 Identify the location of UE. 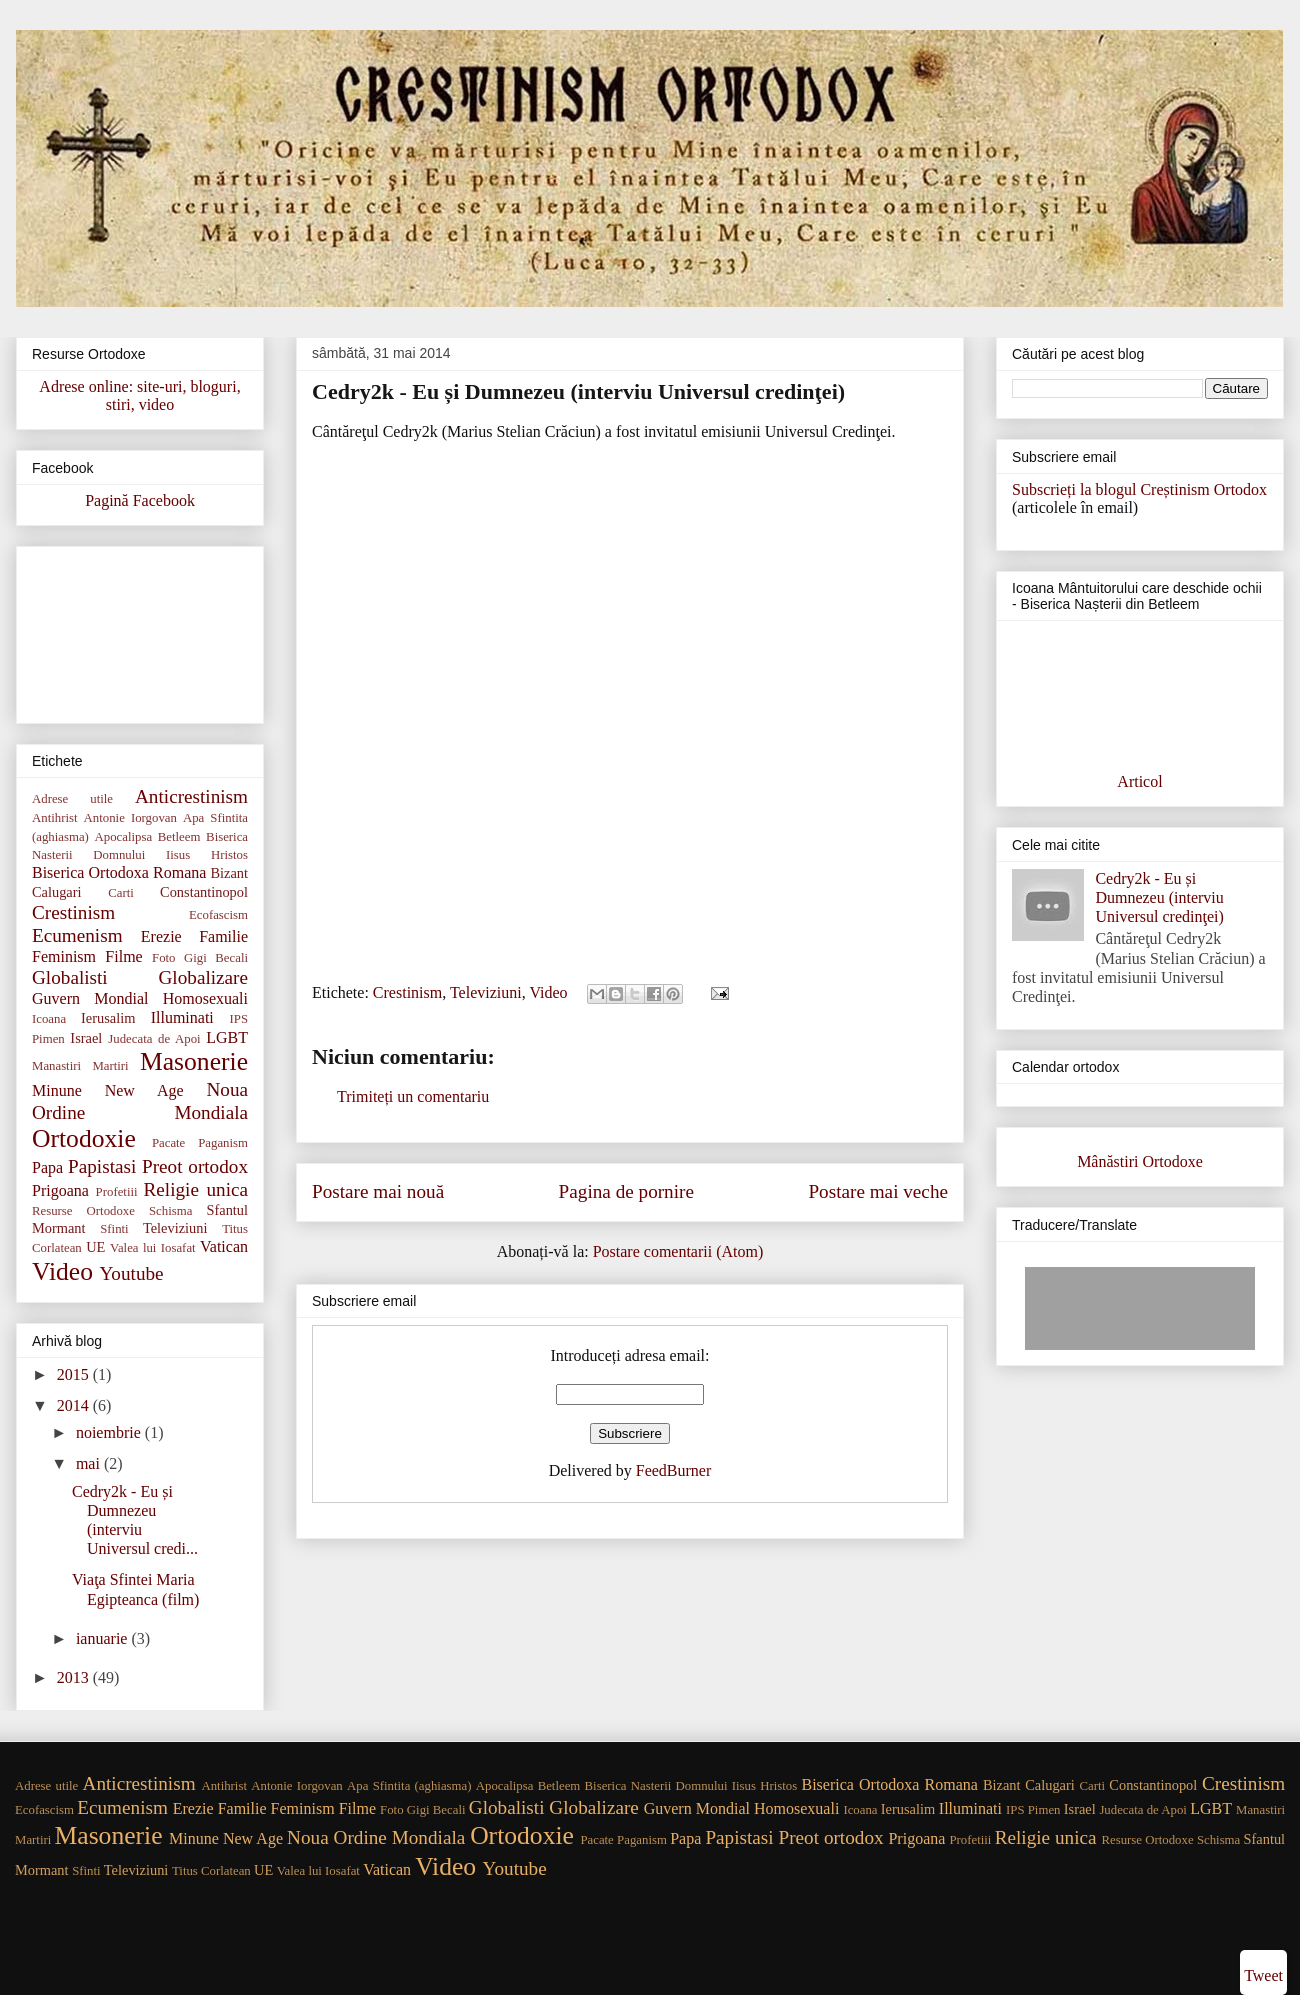
(95, 1247).